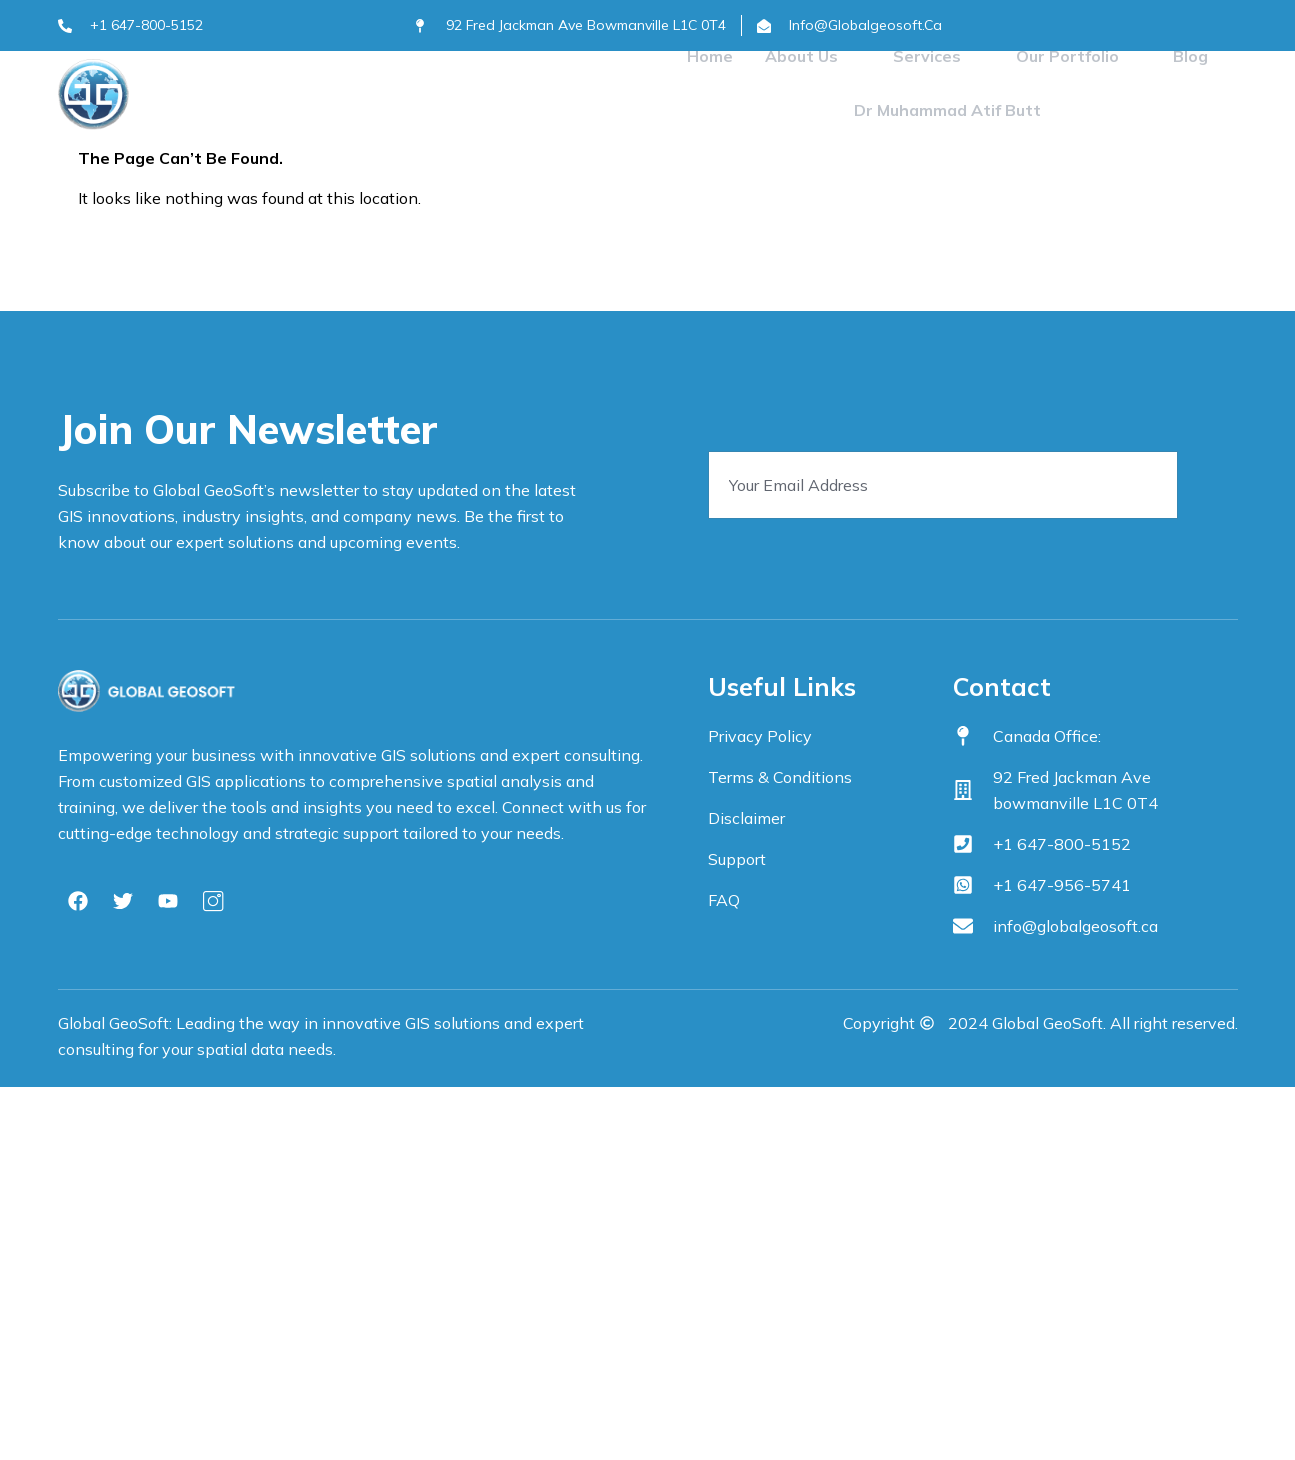 This screenshot has width=1295, height=1460. I want to click on Services, so click(938, 58).